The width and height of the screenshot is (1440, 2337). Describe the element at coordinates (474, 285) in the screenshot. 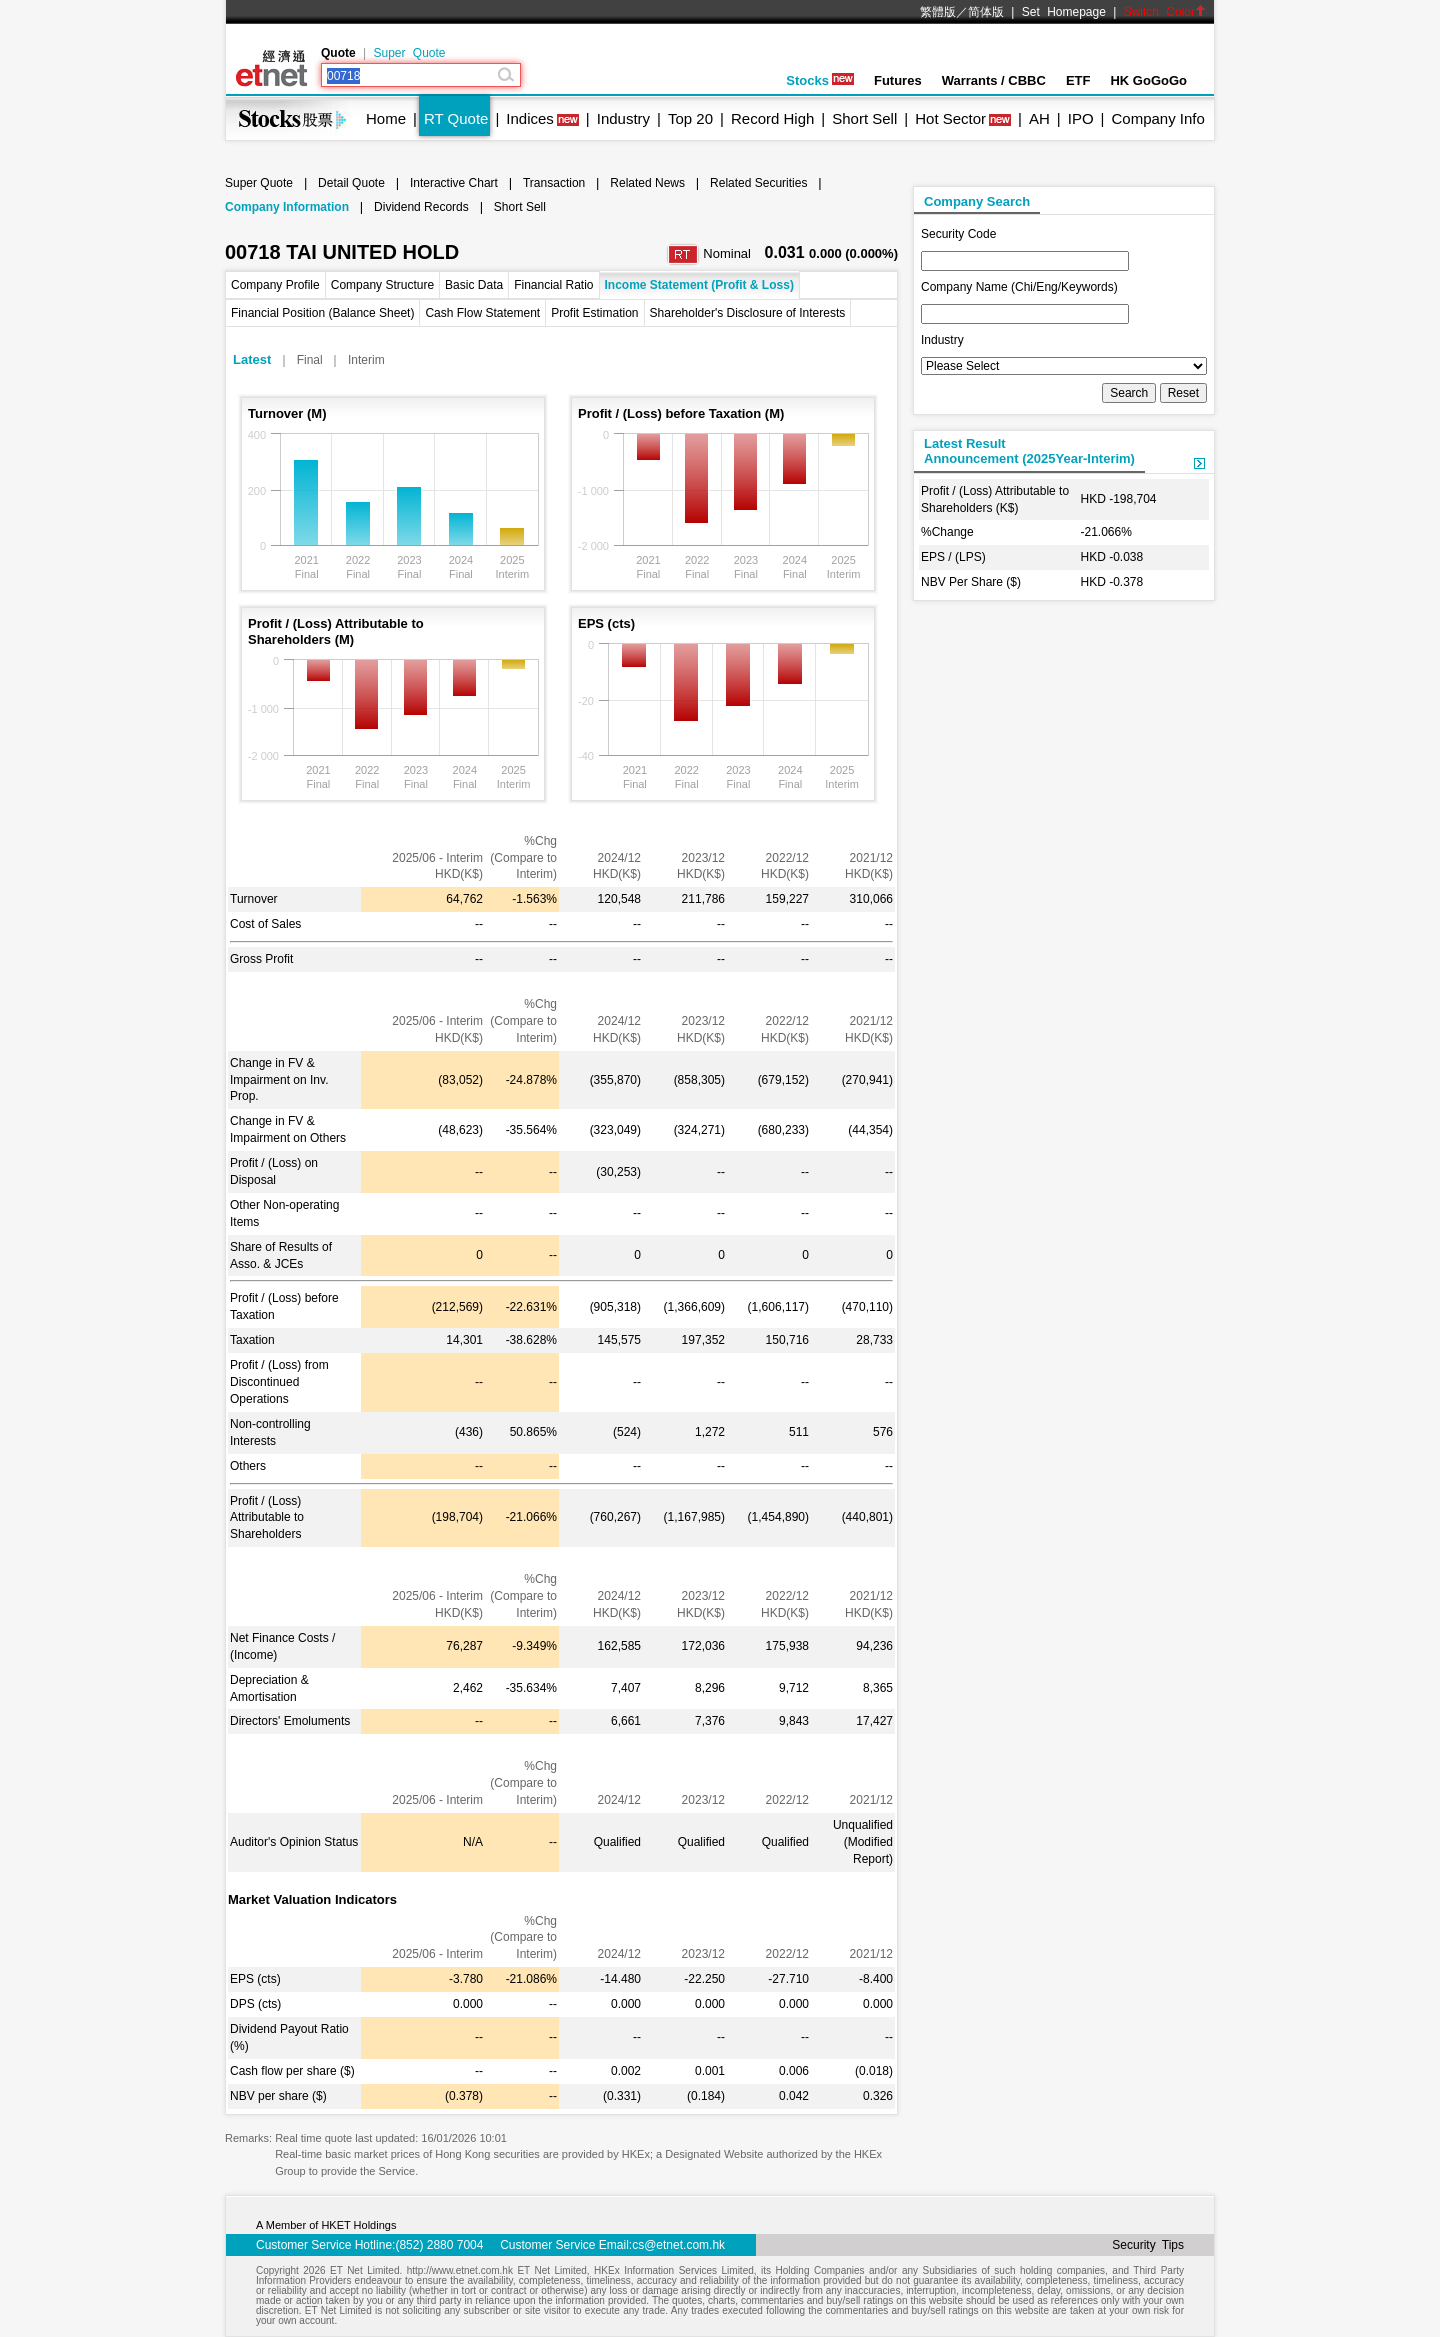

I see `Basic Data` at that location.